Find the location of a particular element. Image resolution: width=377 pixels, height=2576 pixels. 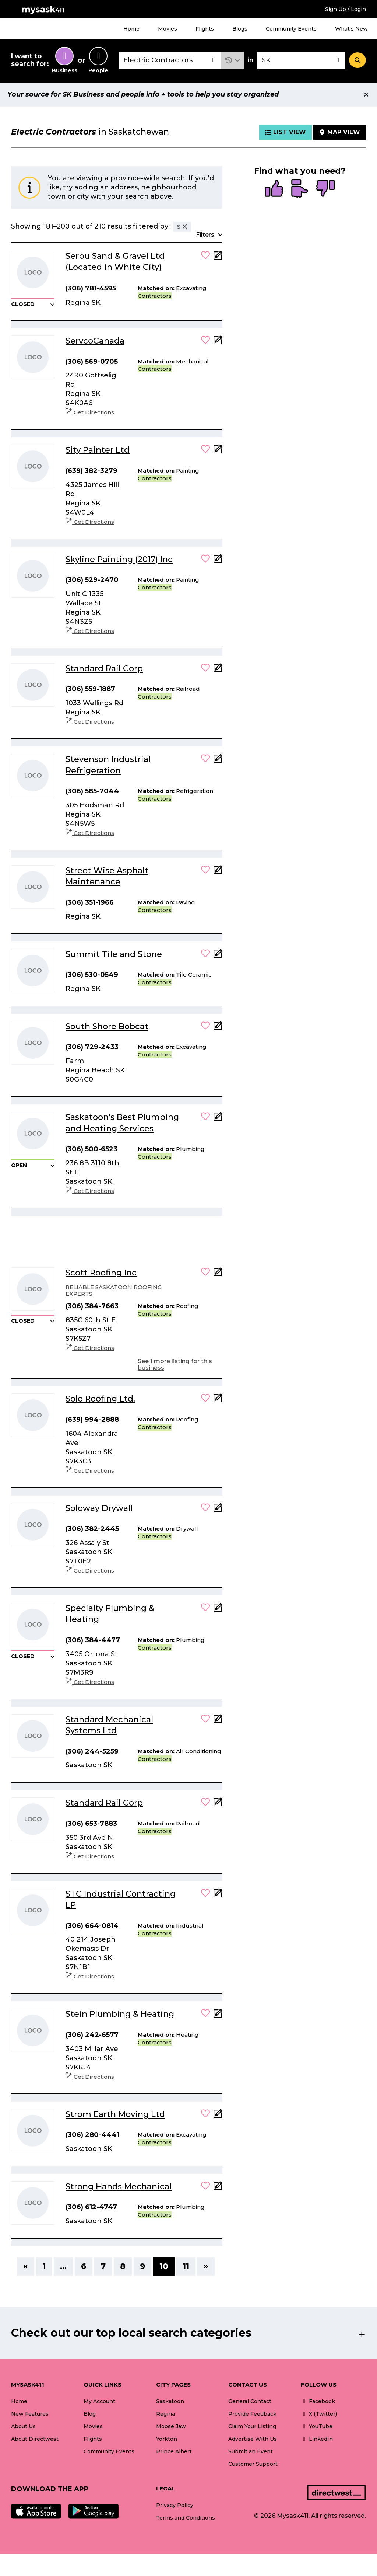

About Us is located at coordinates (23, 2426).